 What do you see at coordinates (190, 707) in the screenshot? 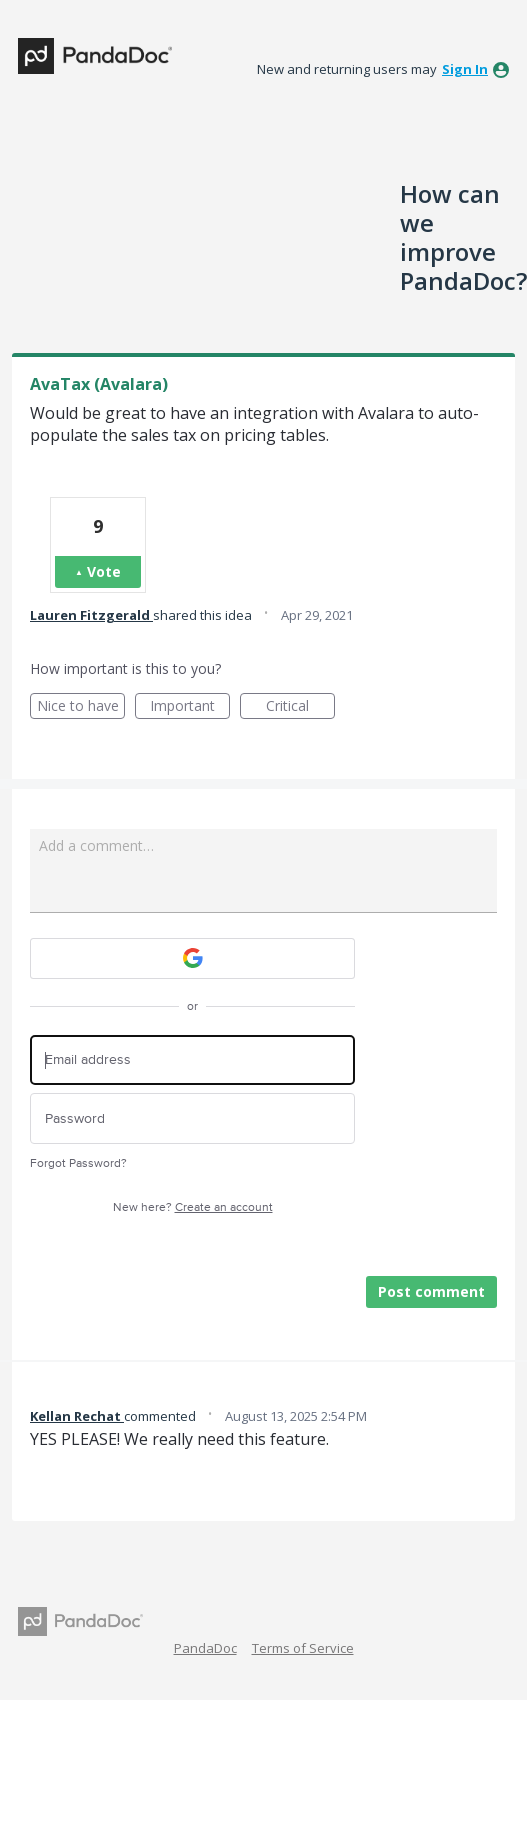
I see `Important` at bounding box center [190, 707].